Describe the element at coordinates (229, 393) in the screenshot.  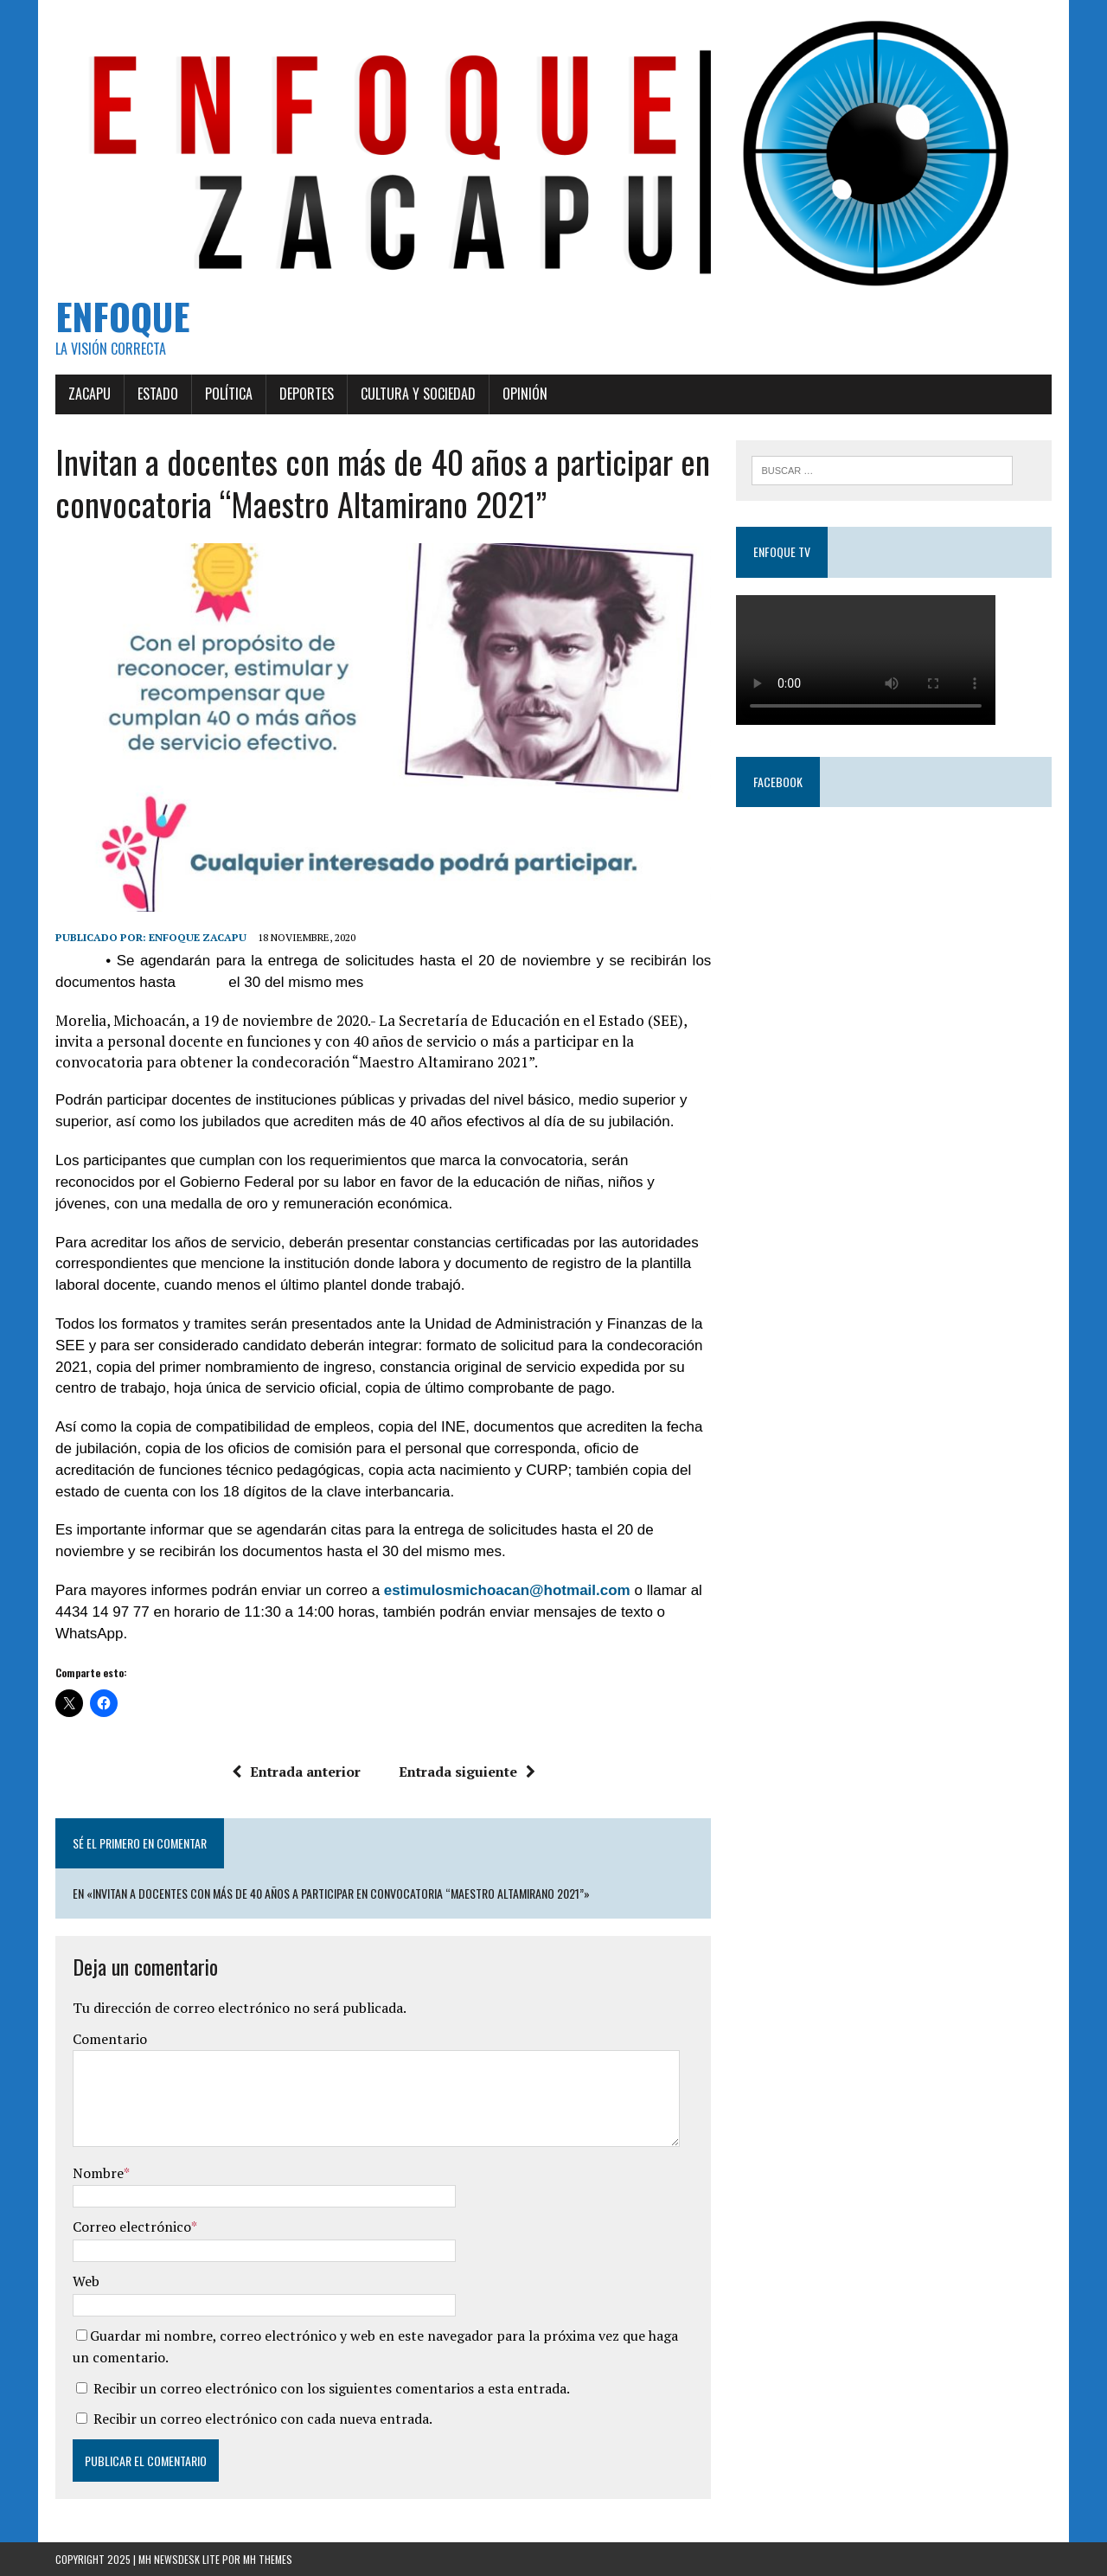
I see `Política` at that location.